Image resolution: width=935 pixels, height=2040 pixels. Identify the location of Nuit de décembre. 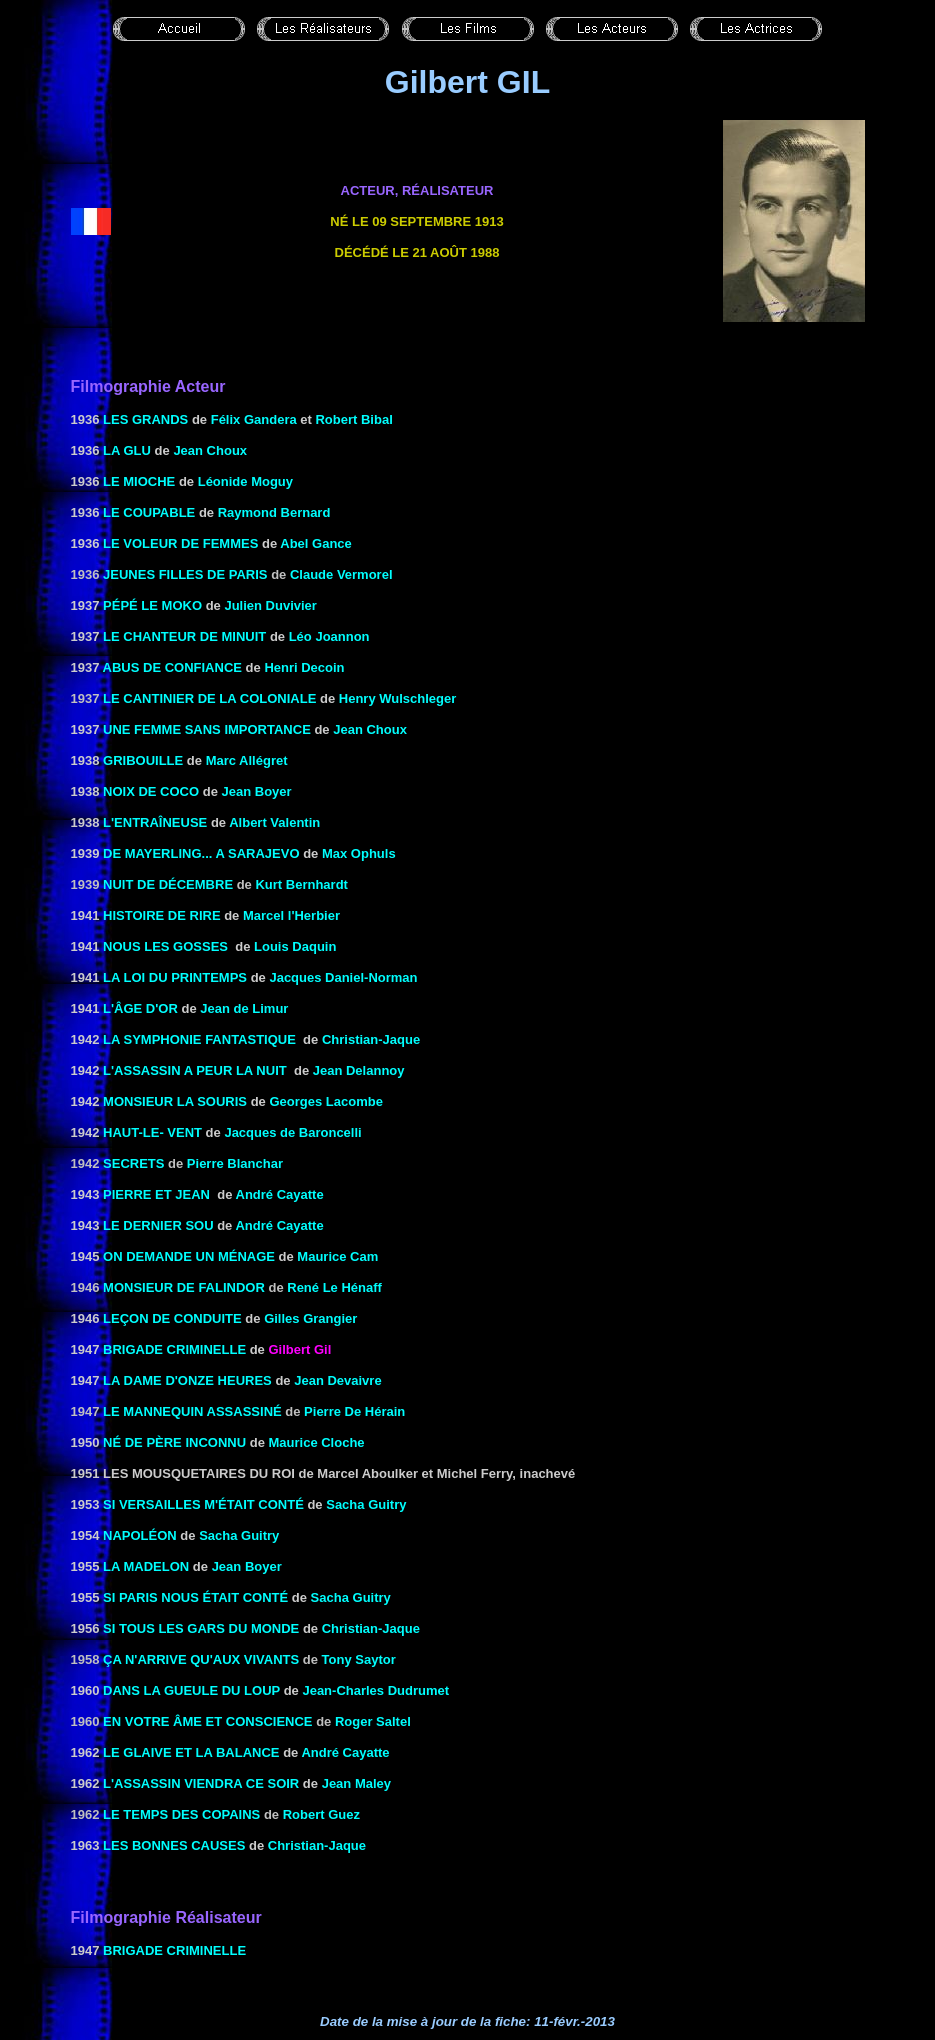
(168, 884).